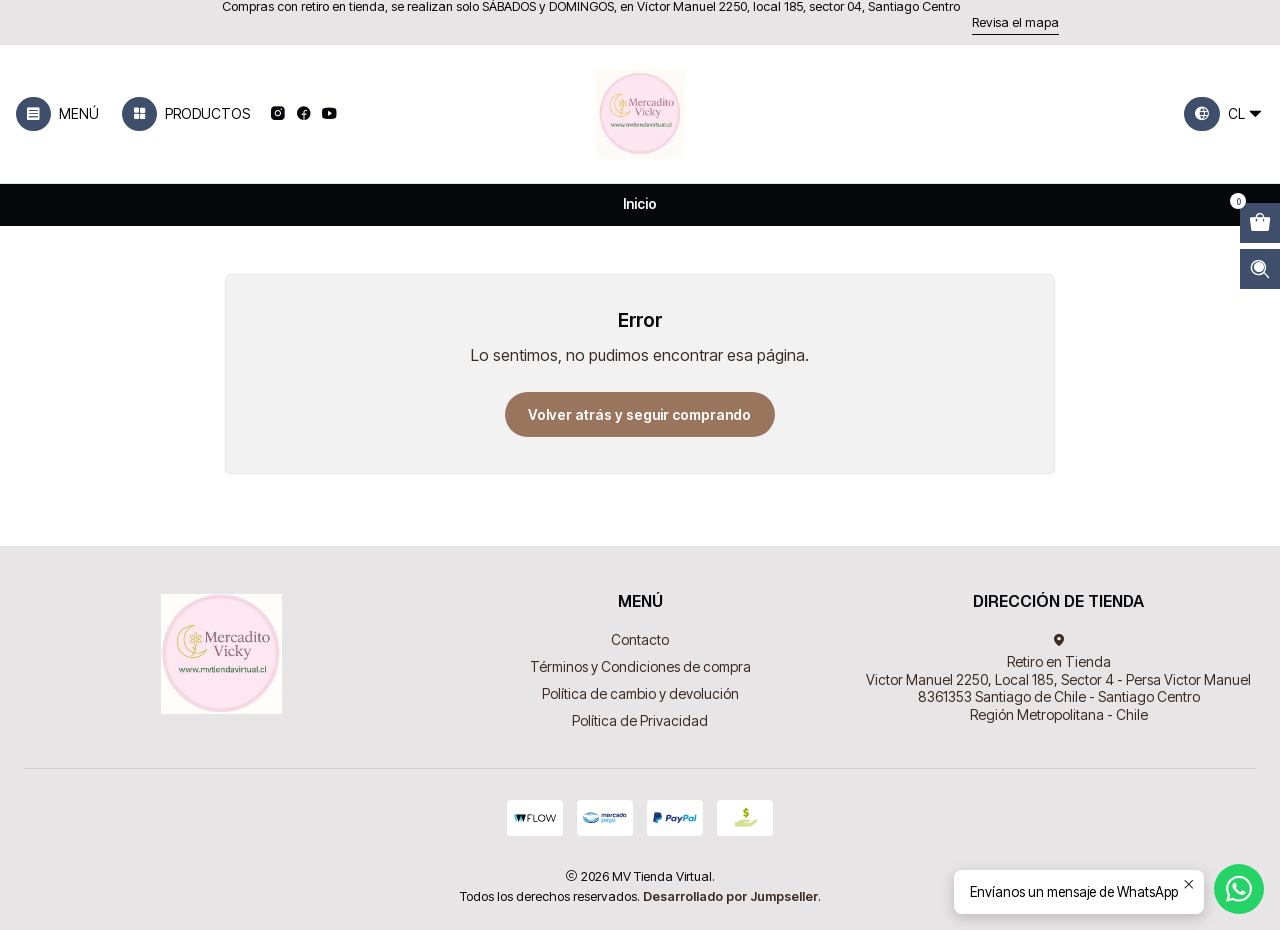  Describe the element at coordinates (640, 720) in the screenshot. I see `Política de Privacidad` at that location.